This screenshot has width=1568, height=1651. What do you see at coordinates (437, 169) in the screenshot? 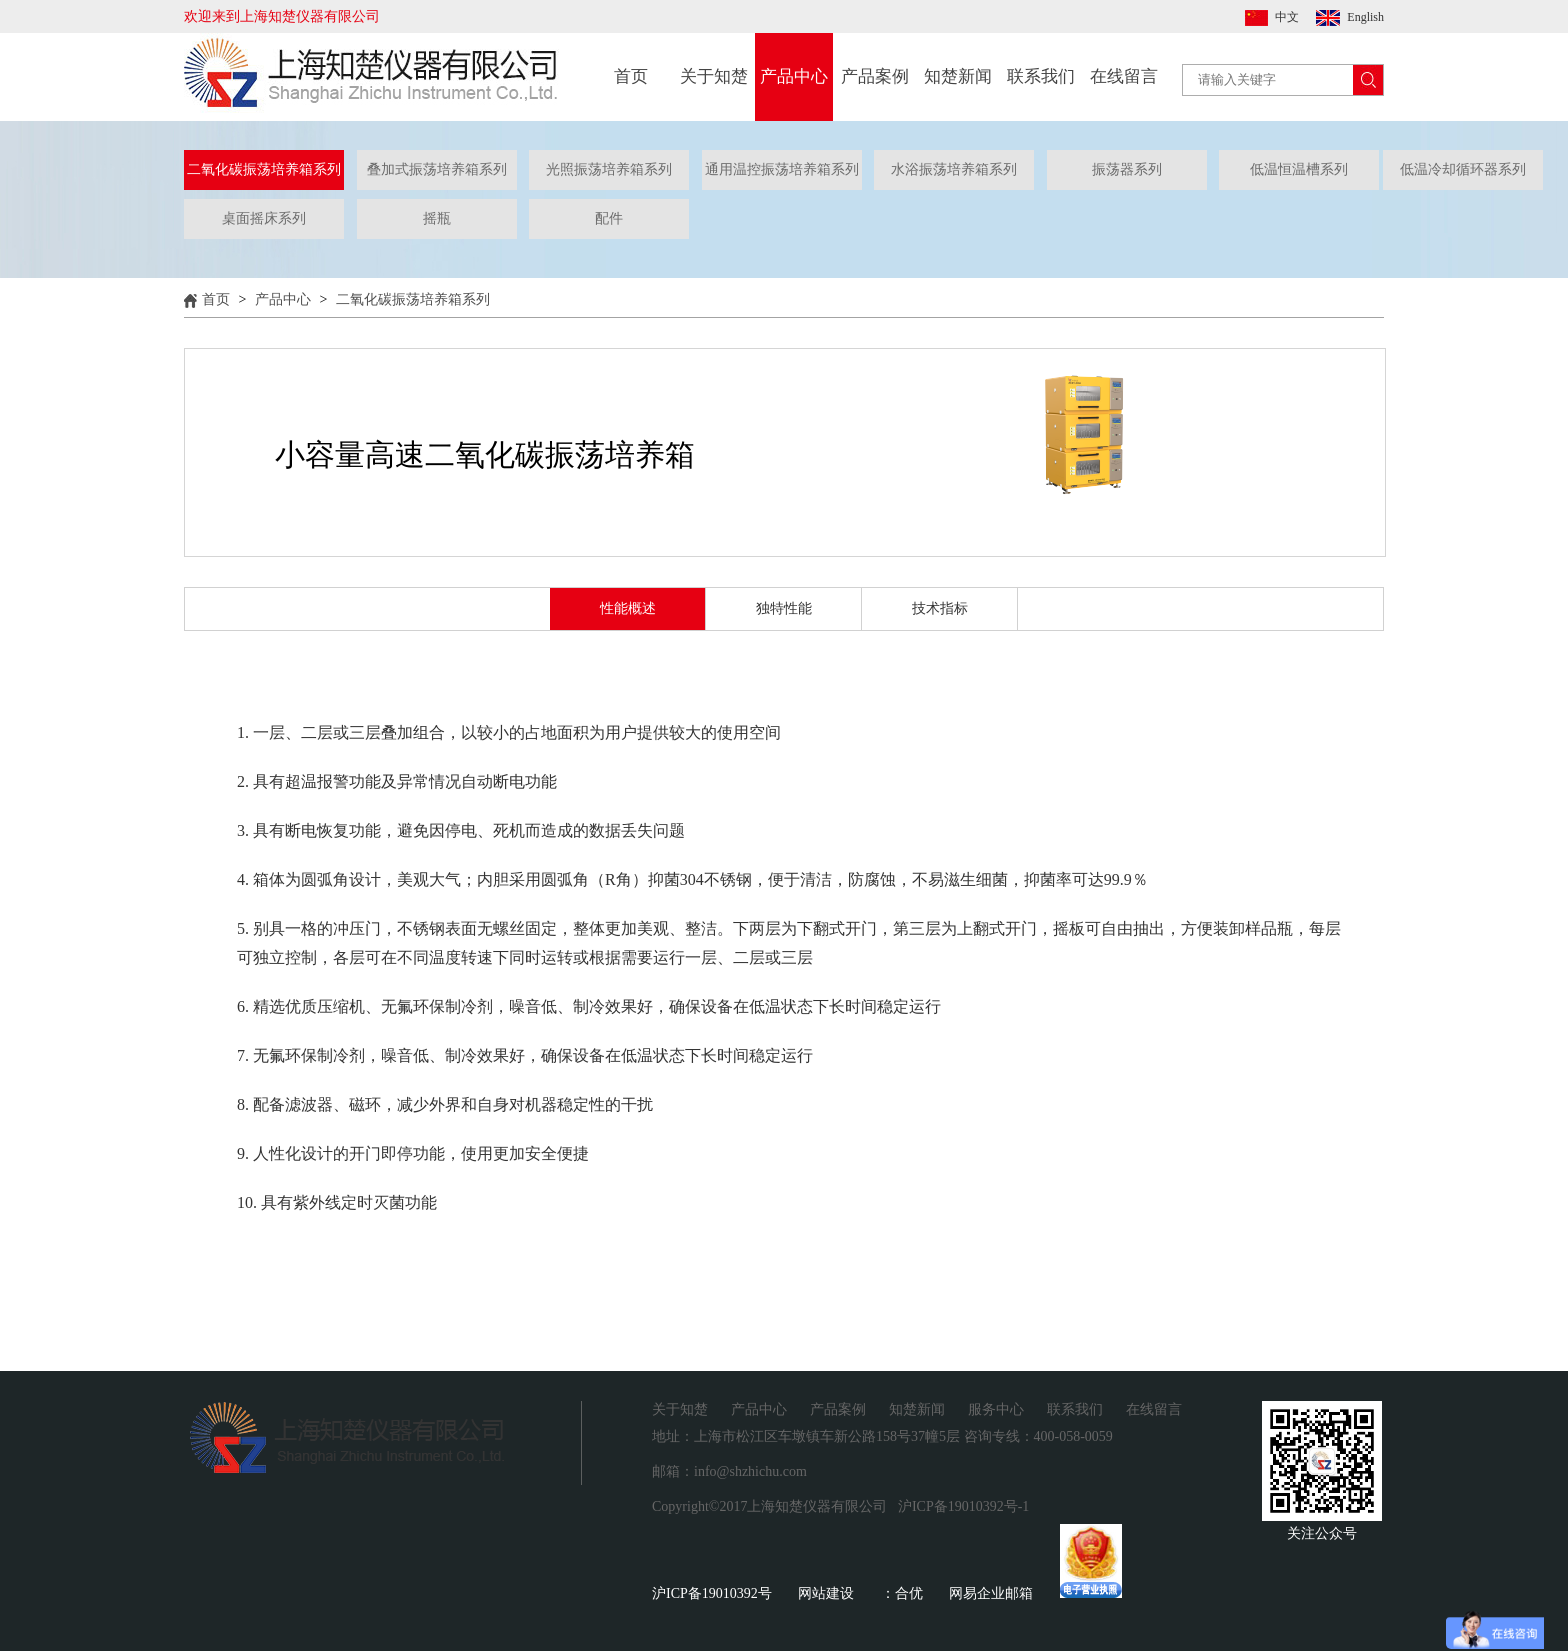
I see `叠加式振荡培养箱系列` at bounding box center [437, 169].